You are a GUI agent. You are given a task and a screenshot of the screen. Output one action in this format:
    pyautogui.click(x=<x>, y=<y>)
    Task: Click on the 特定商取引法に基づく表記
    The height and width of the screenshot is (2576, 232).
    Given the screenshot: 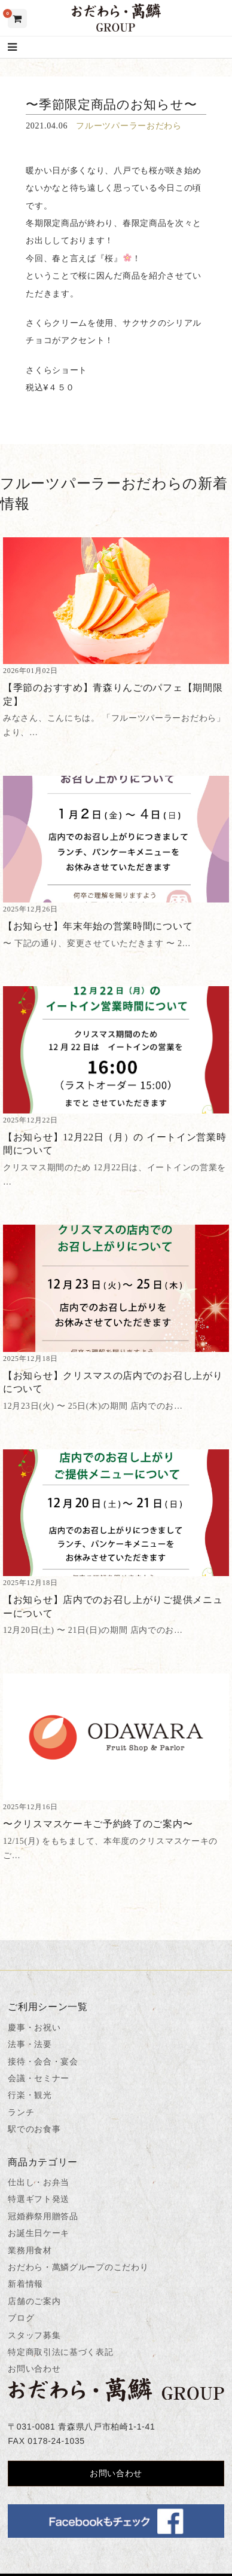 What is the action you would take?
    pyautogui.click(x=60, y=2352)
    